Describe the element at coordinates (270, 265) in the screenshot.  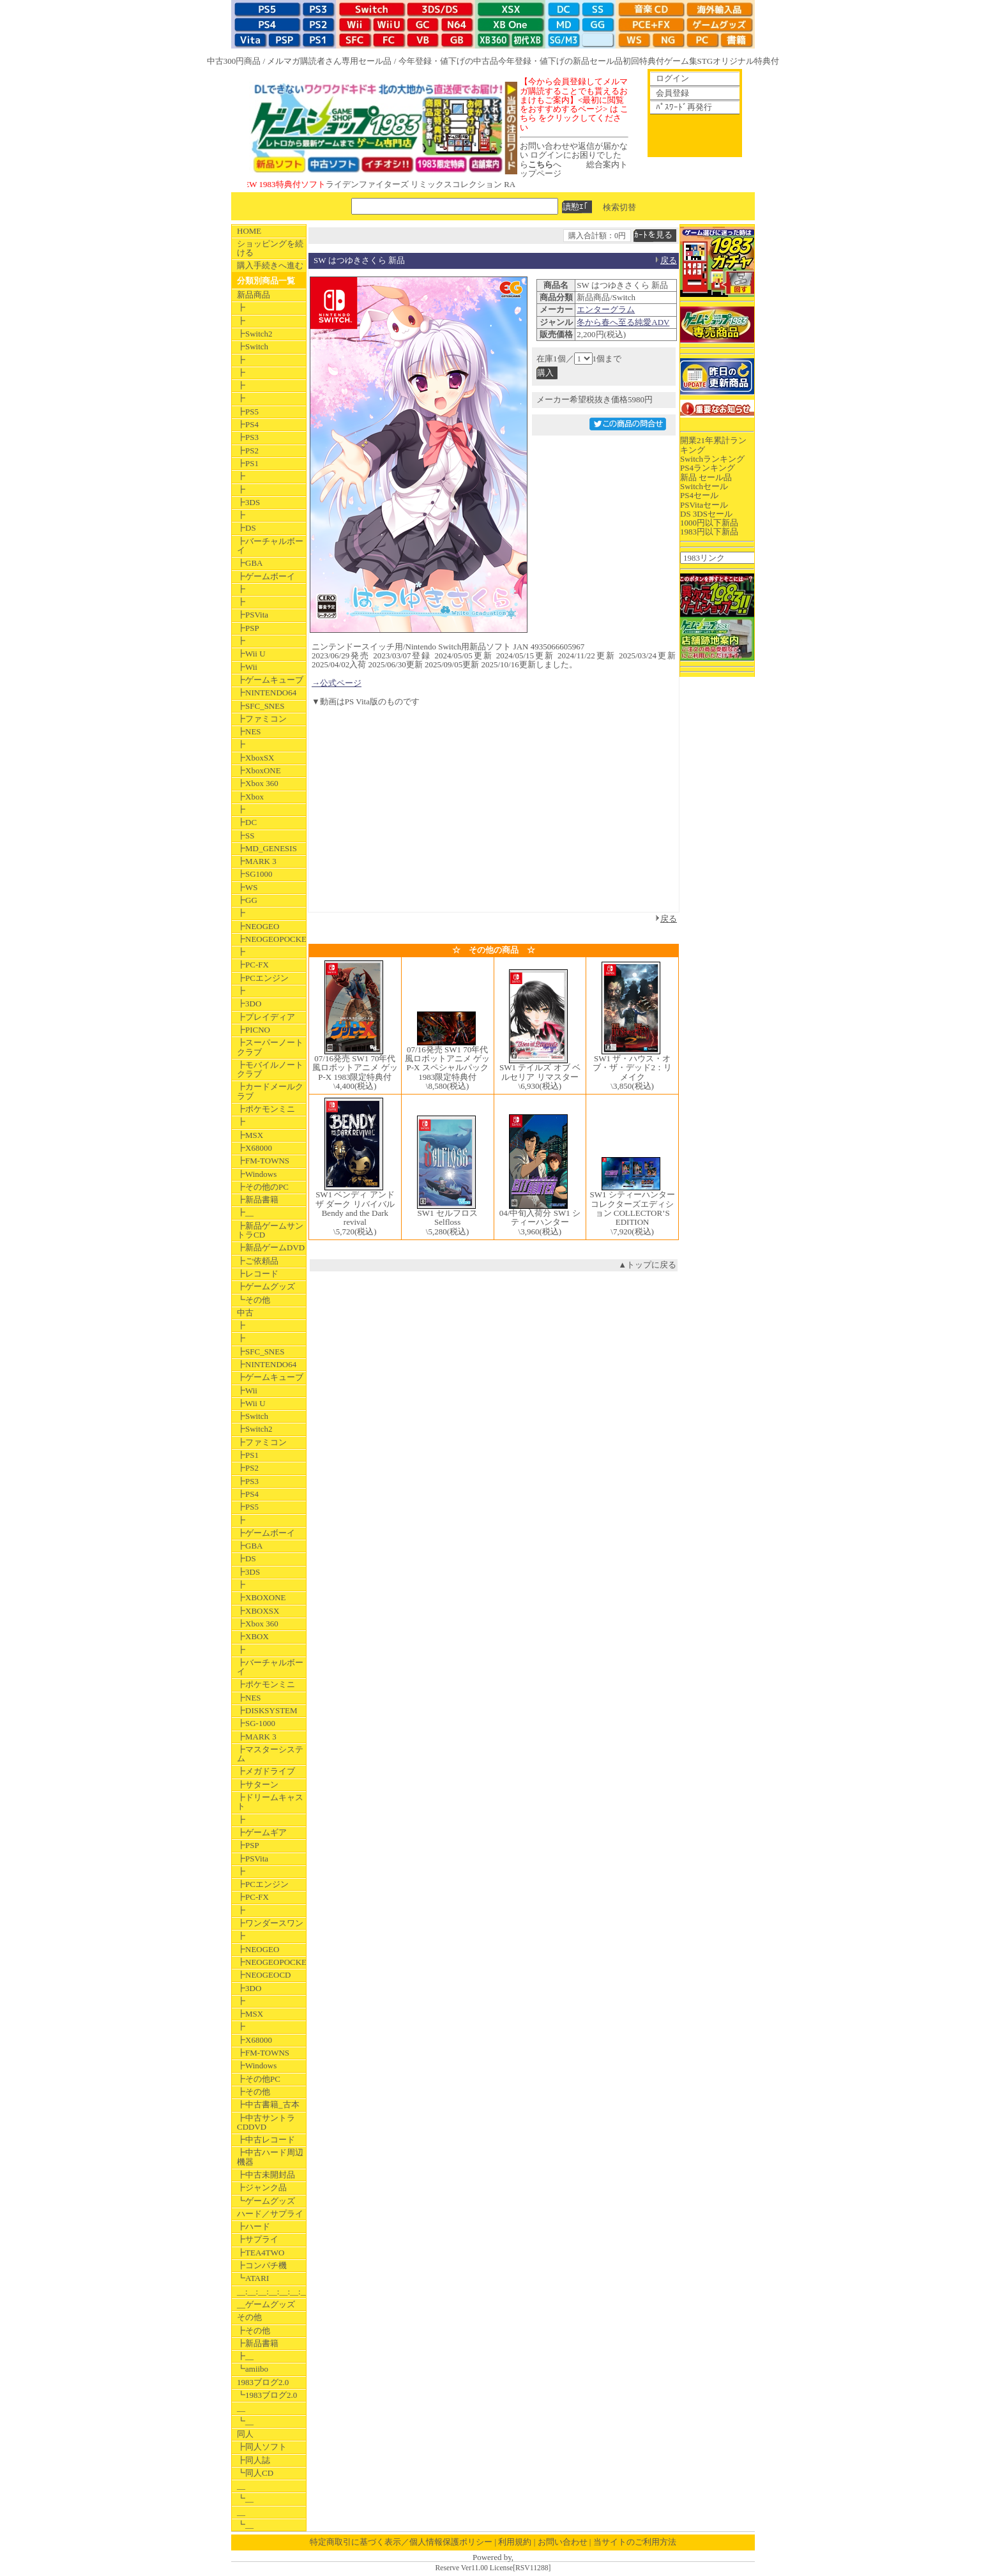
I see `購入手続きへ進む` at that location.